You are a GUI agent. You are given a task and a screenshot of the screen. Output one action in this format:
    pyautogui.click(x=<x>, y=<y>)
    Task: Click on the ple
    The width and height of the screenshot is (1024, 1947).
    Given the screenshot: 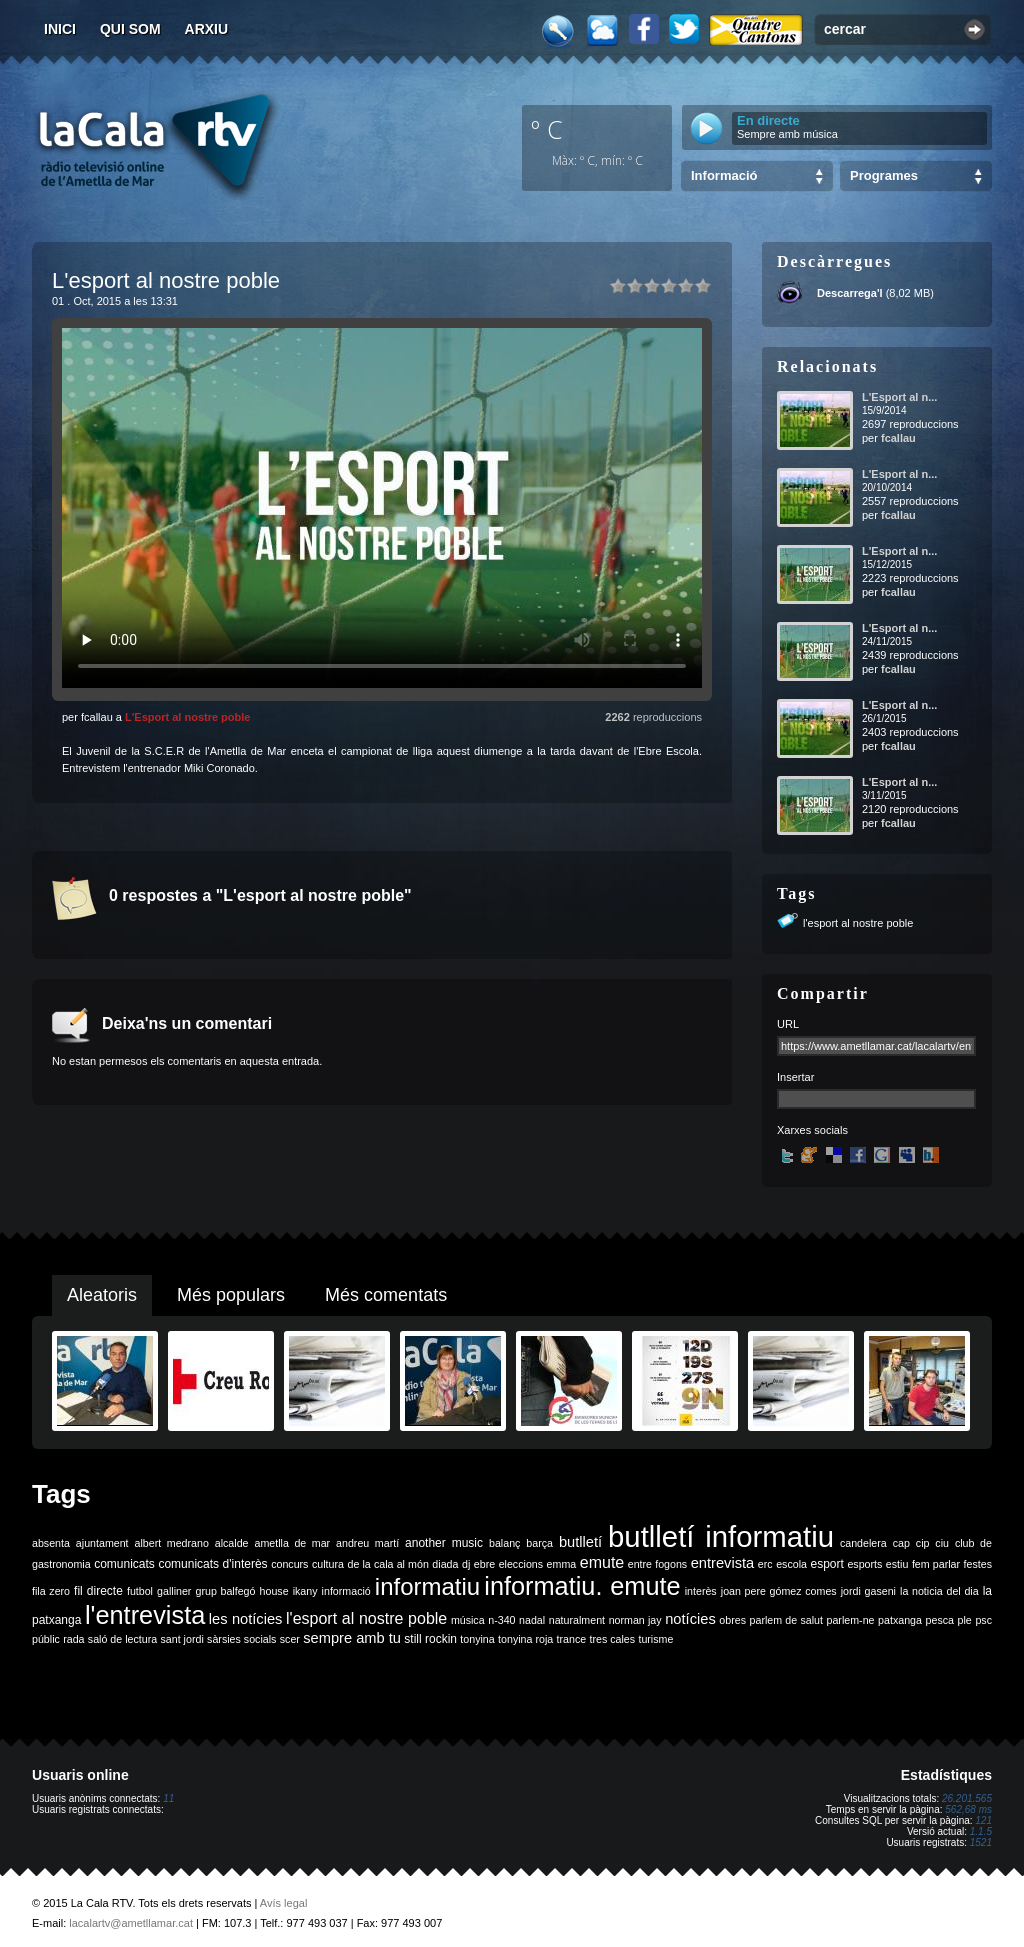 What is the action you would take?
    pyautogui.click(x=965, y=1620)
    